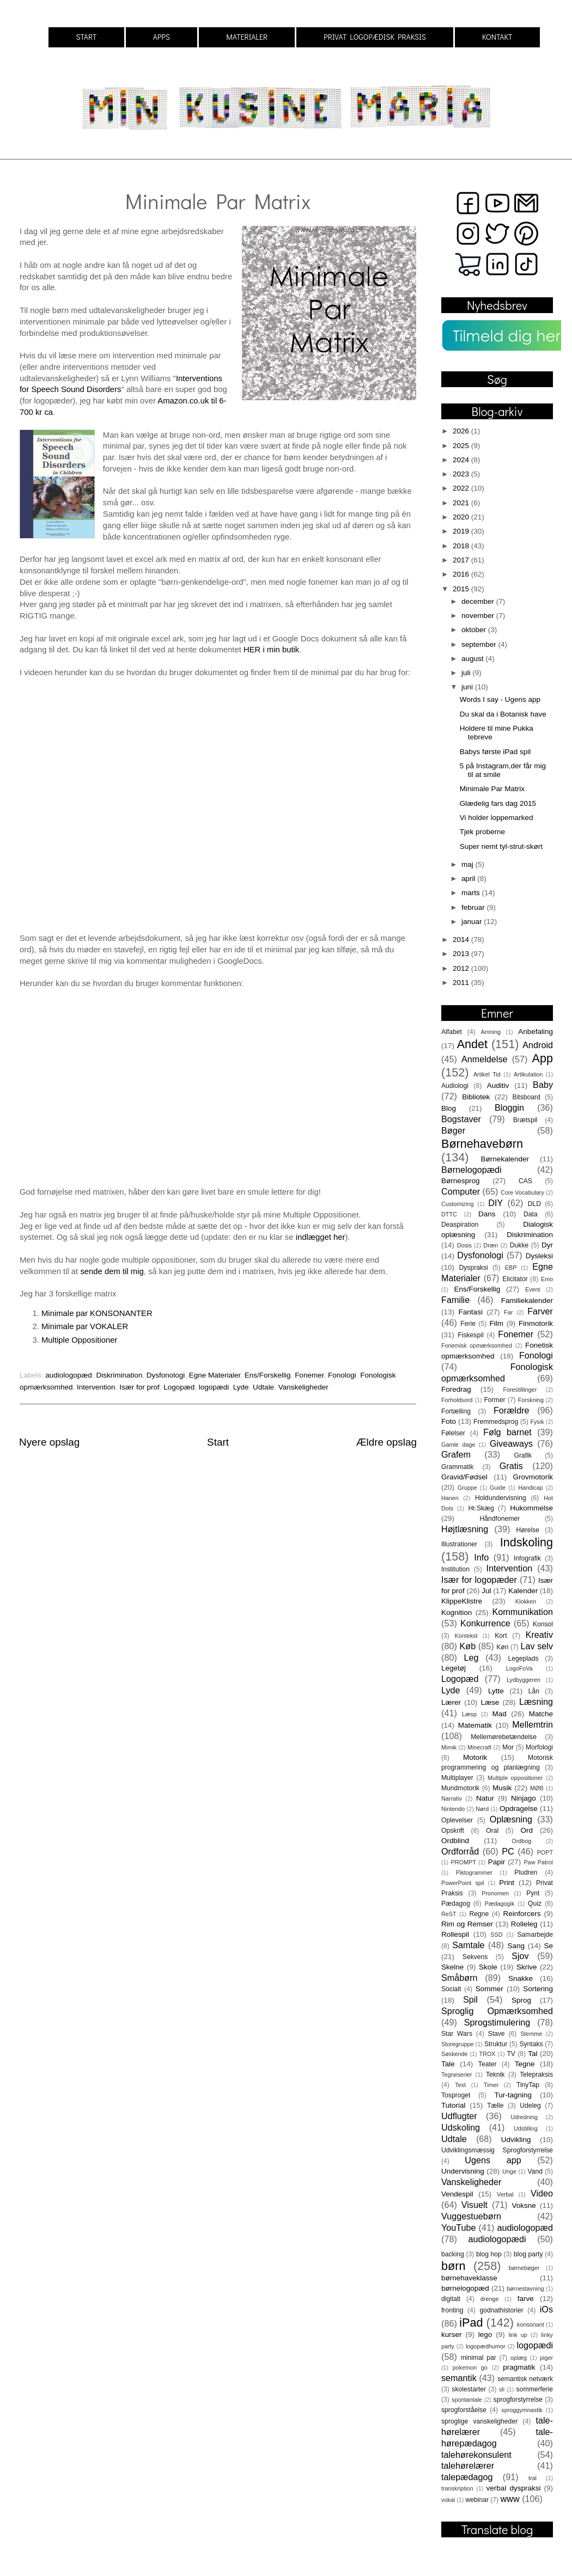 The height and width of the screenshot is (2576, 572). Describe the element at coordinates (469, 2389) in the screenshot. I see `skolestarter` at that location.